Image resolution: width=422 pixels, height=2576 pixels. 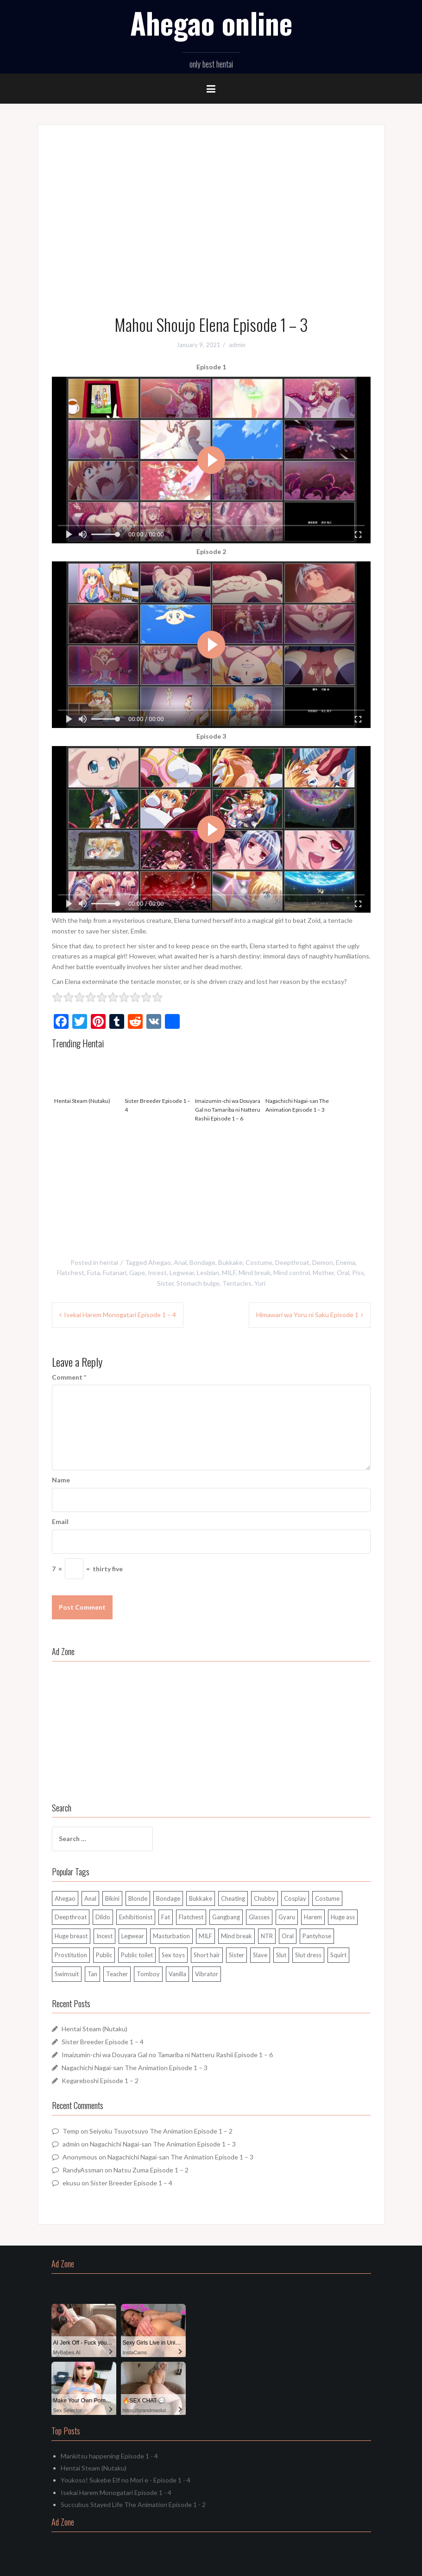 I want to click on Kegareboshi Episode 1 – 2, so click(x=100, y=2080).